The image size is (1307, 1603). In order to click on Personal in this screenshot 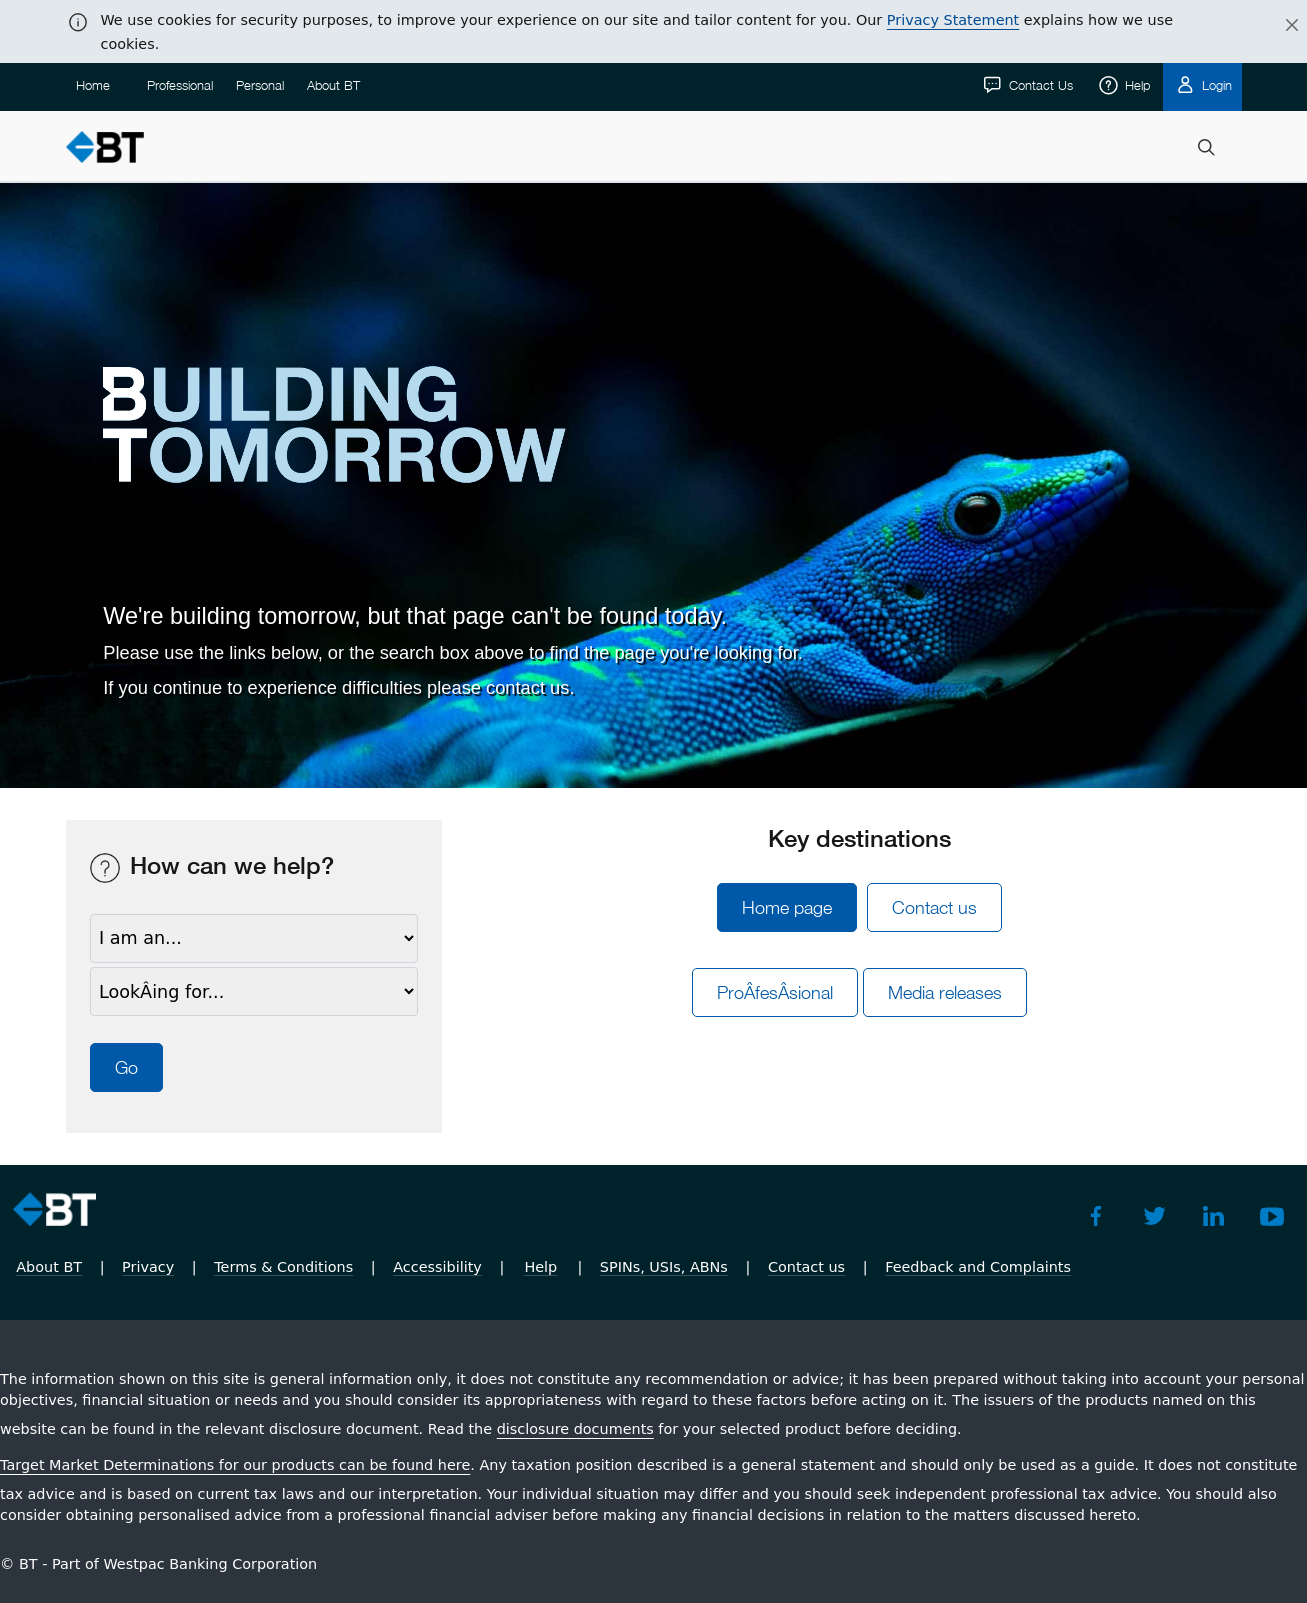, I will do `click(260, 85)`.